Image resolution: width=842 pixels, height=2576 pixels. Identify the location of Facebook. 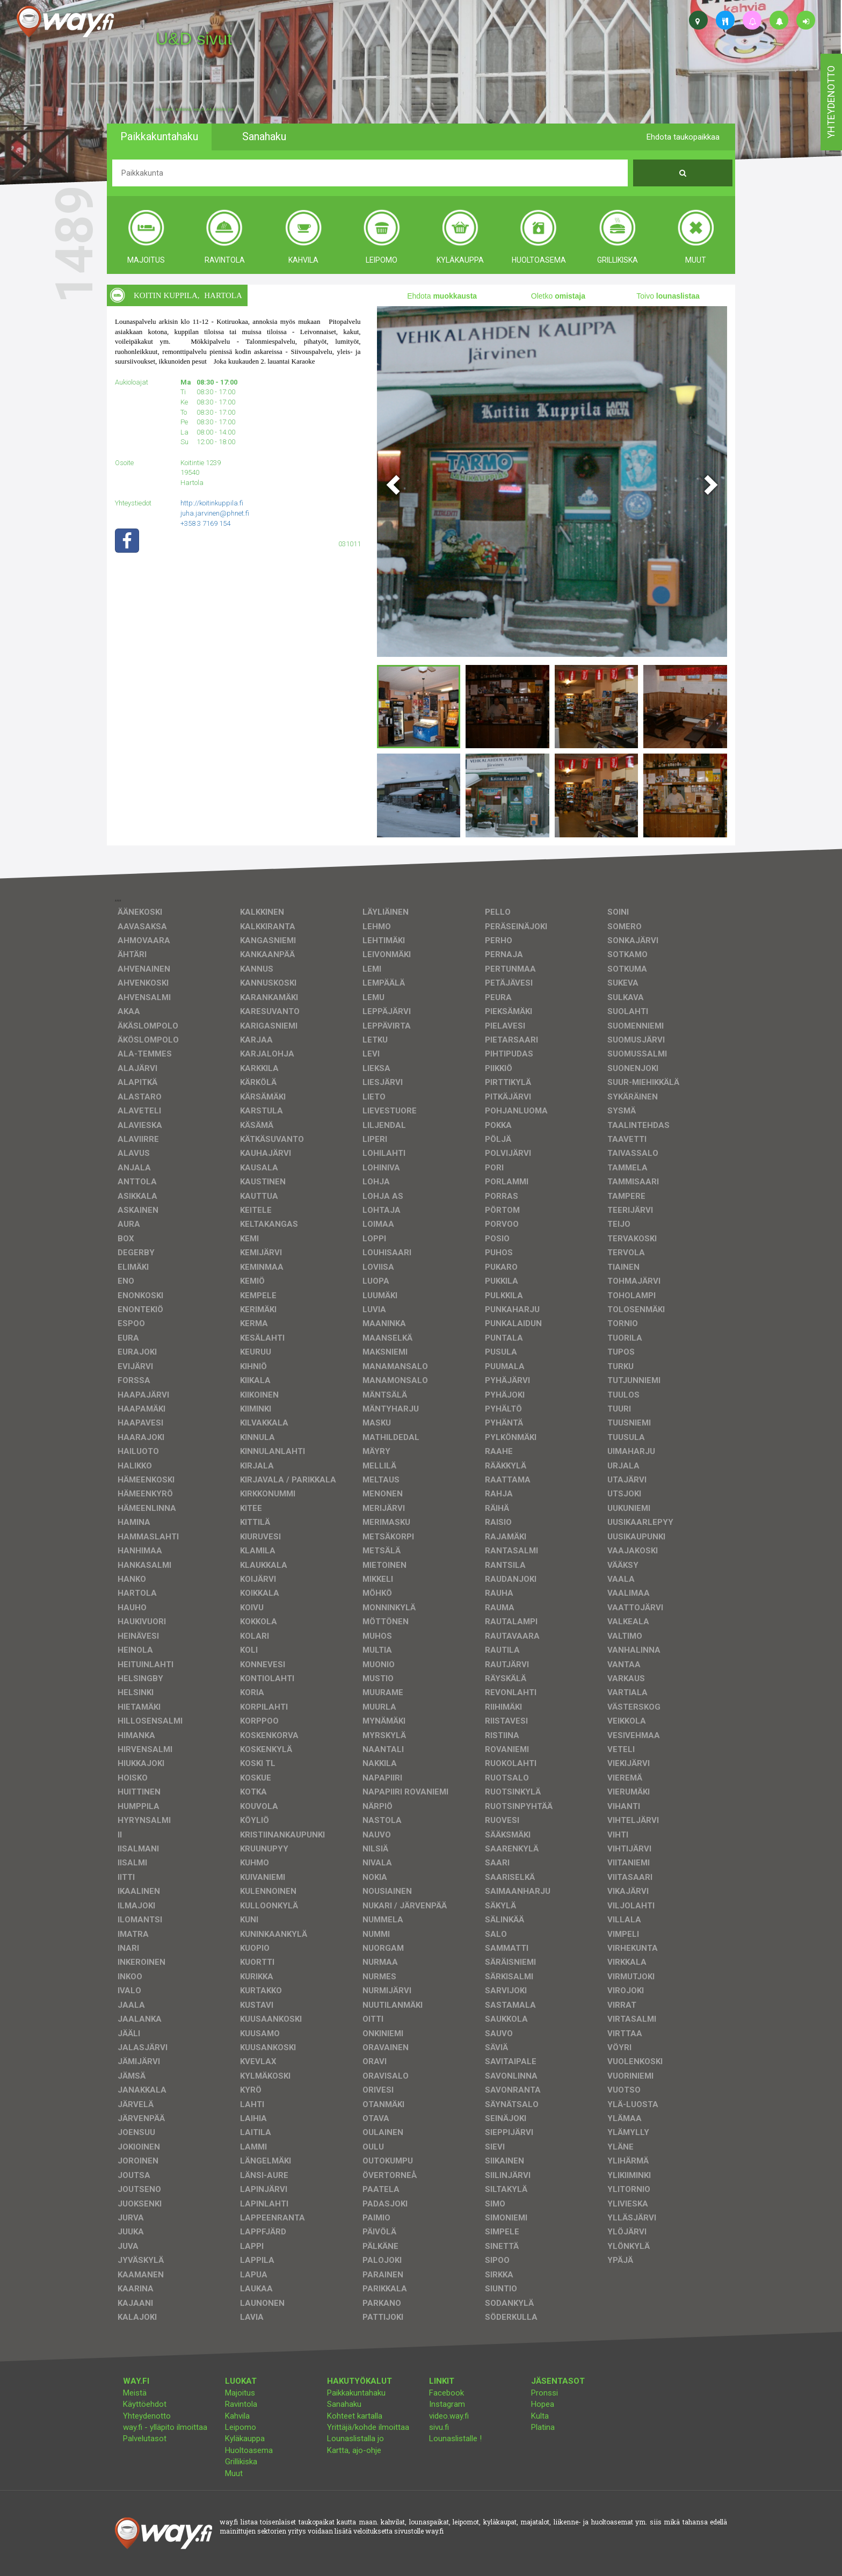
(446, 2393).